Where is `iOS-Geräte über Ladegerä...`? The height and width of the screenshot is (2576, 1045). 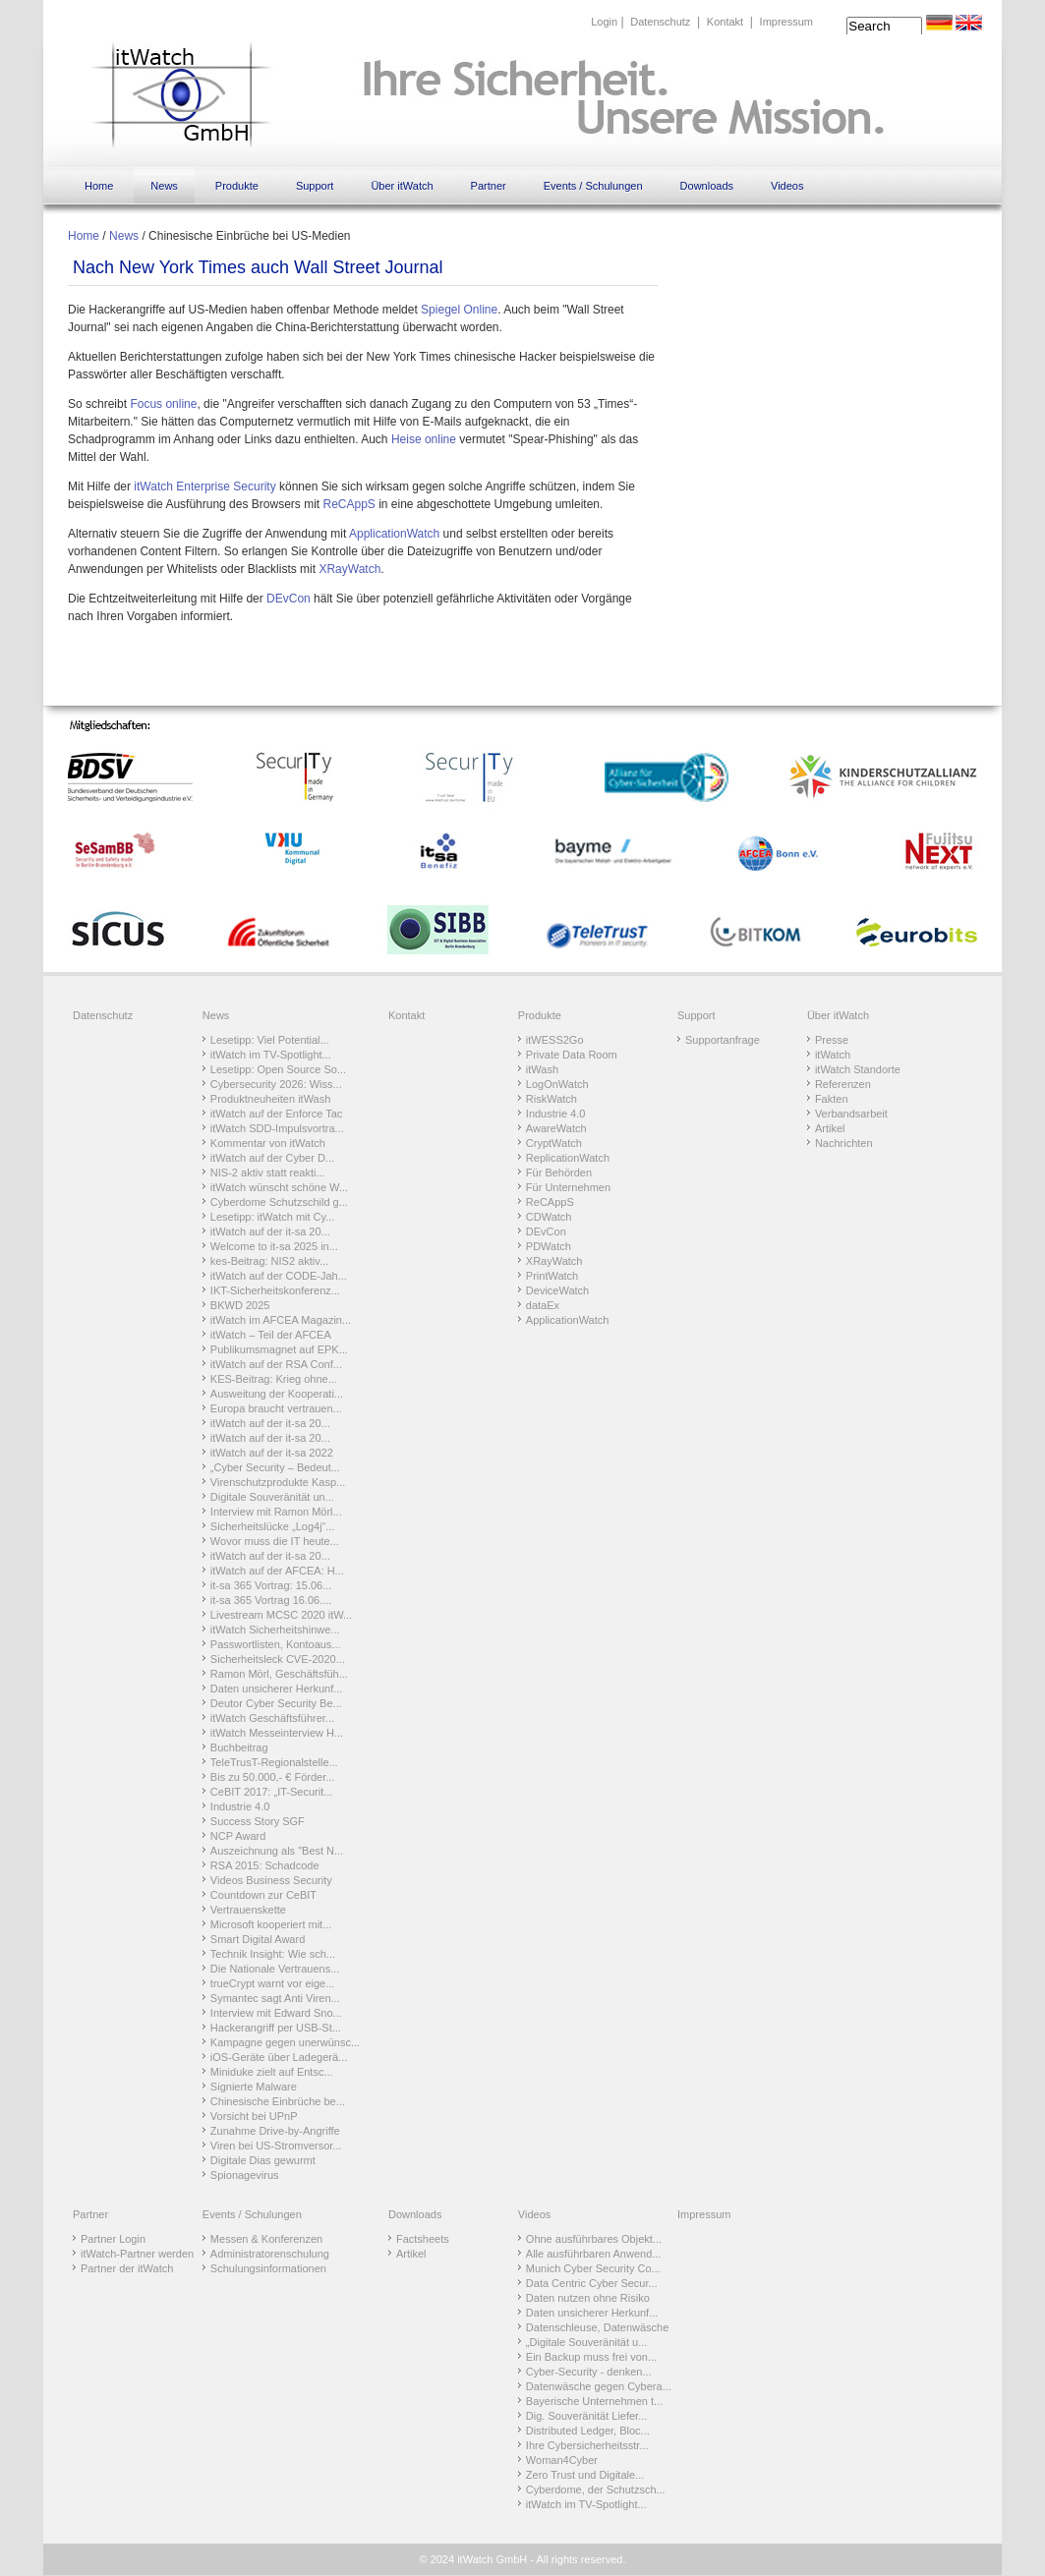
iOS-Geräte über Ladegerä... is located at coordinates (278, 2057).